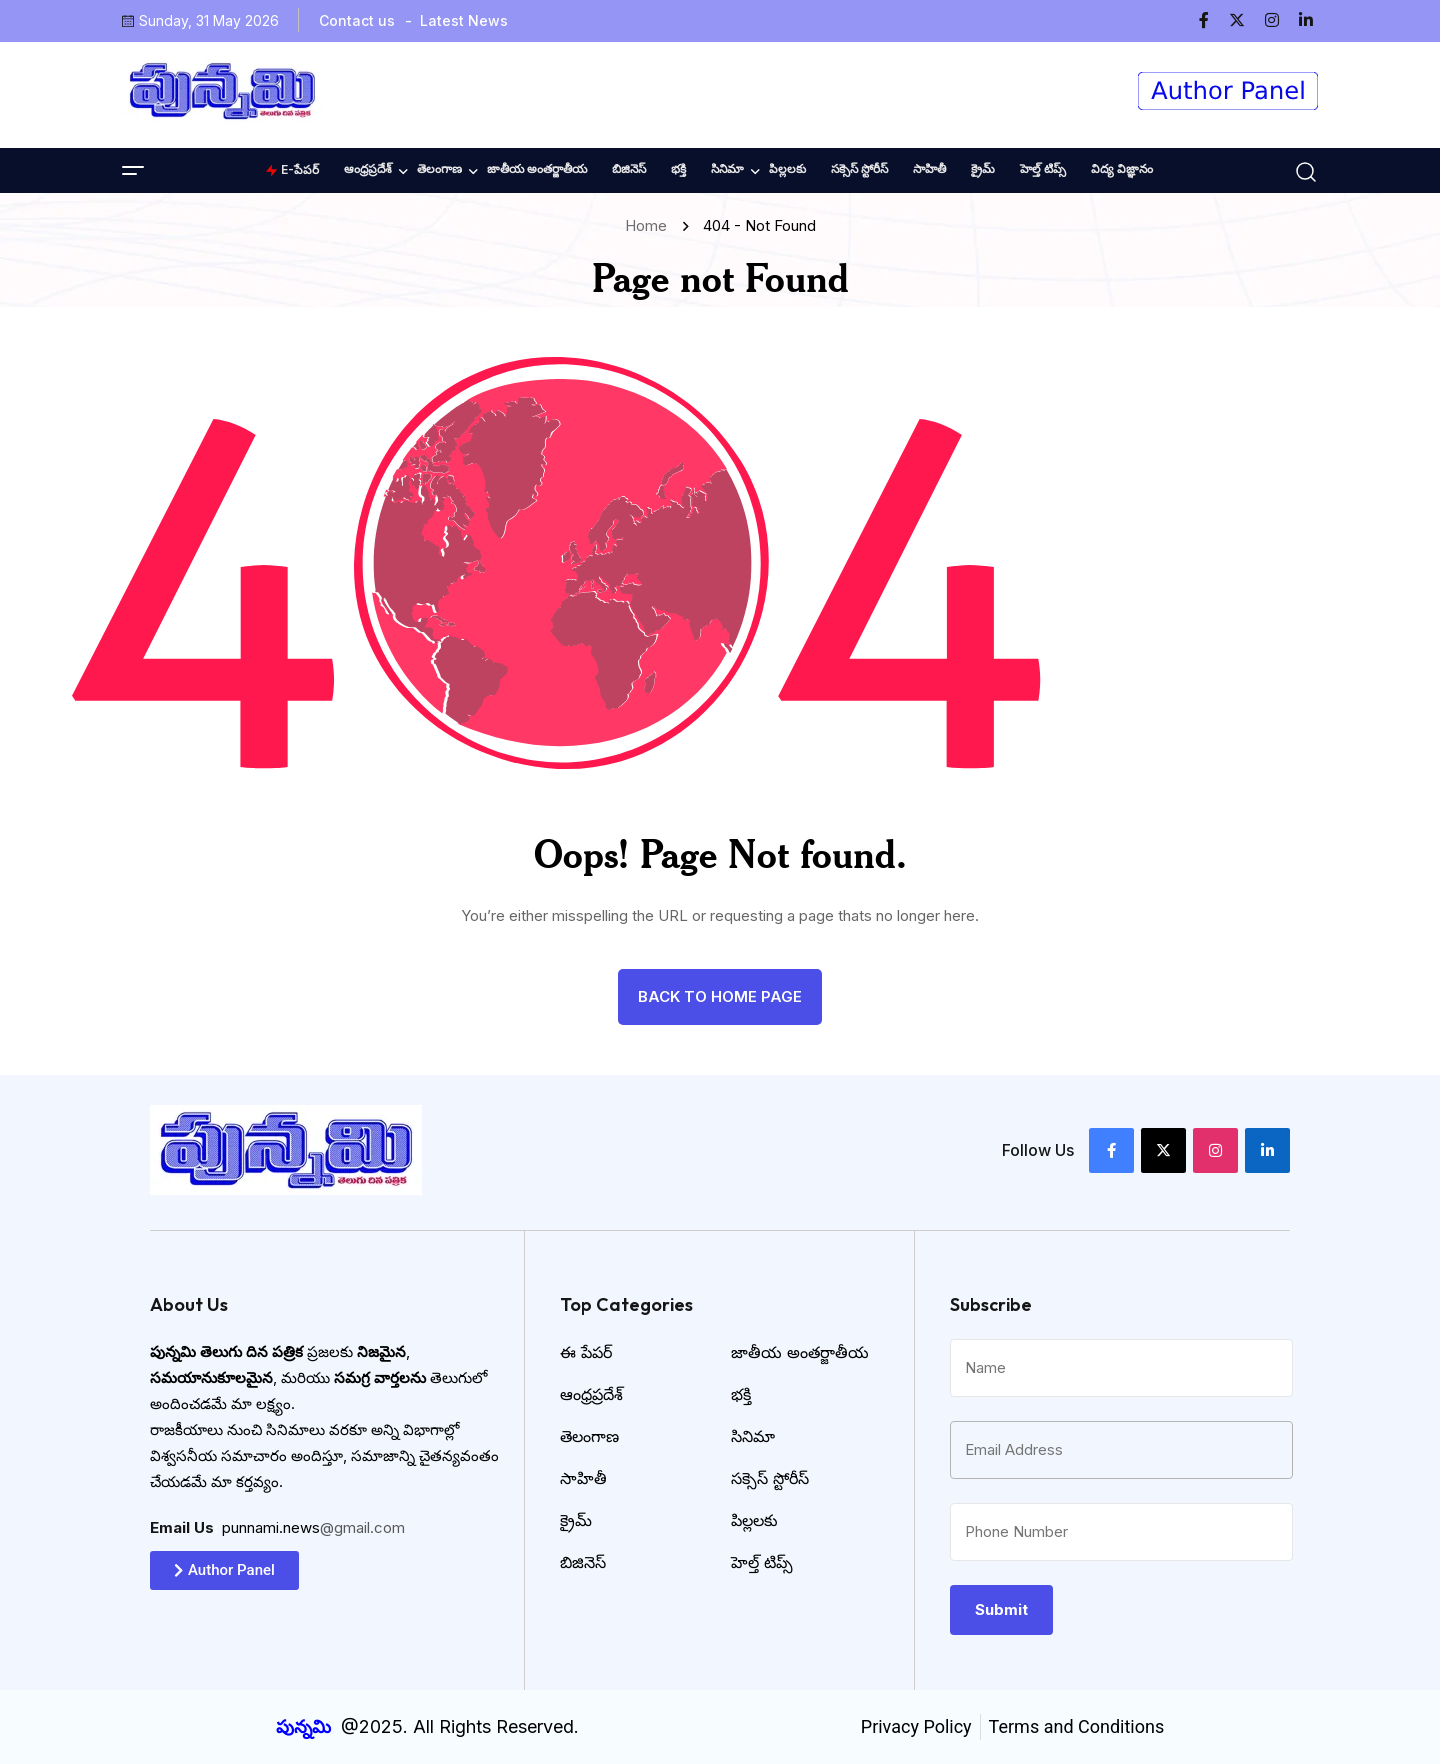 The width and height of the screenshot is (1440, 1764). I want to click on తెలంగాణ, so click(439, 168).